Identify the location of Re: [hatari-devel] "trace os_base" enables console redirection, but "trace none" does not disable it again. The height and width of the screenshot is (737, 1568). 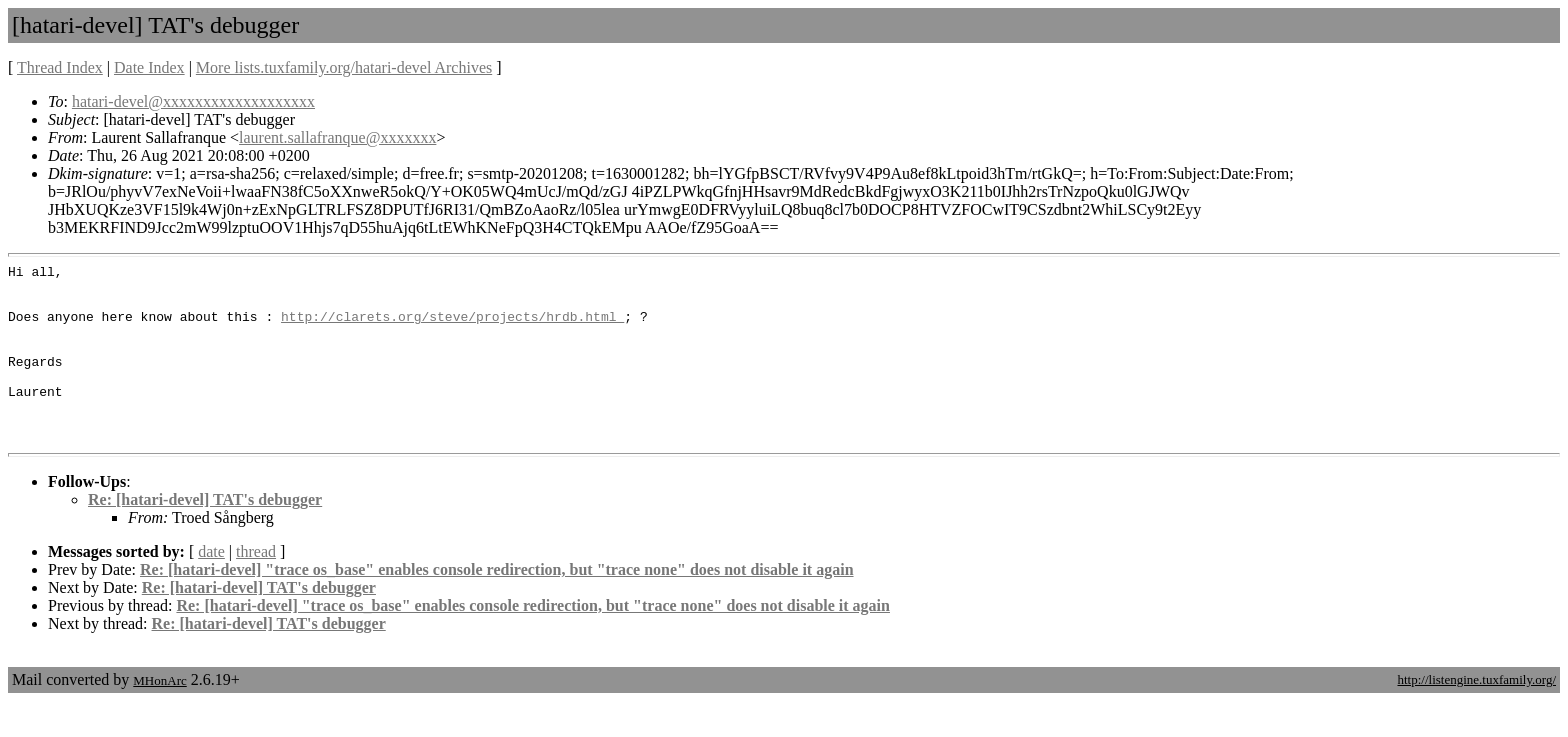
(497, 605).